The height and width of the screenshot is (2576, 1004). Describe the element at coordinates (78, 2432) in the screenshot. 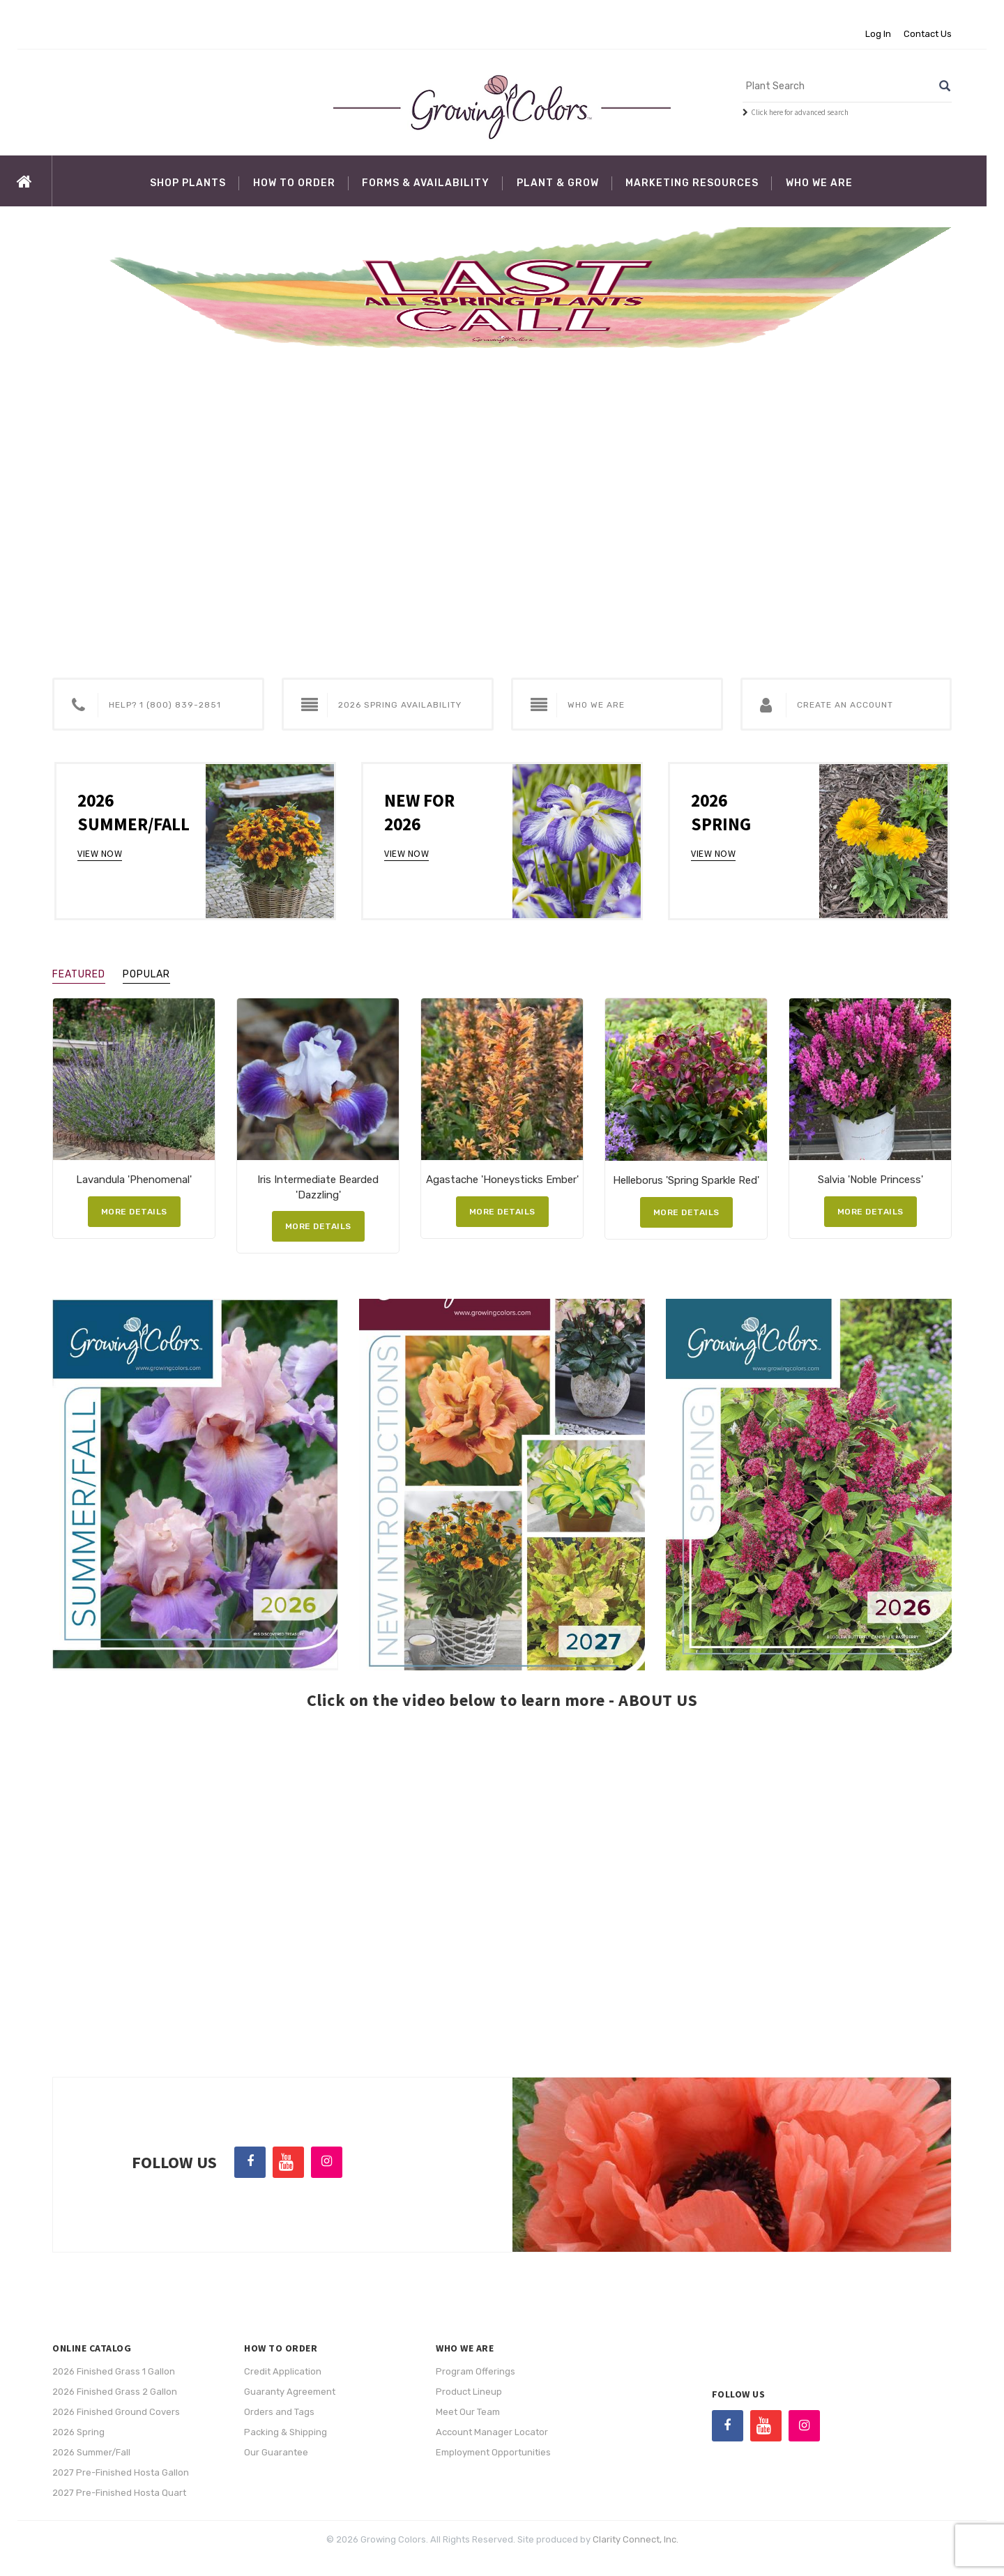

I see `2026 Spring` at that location.